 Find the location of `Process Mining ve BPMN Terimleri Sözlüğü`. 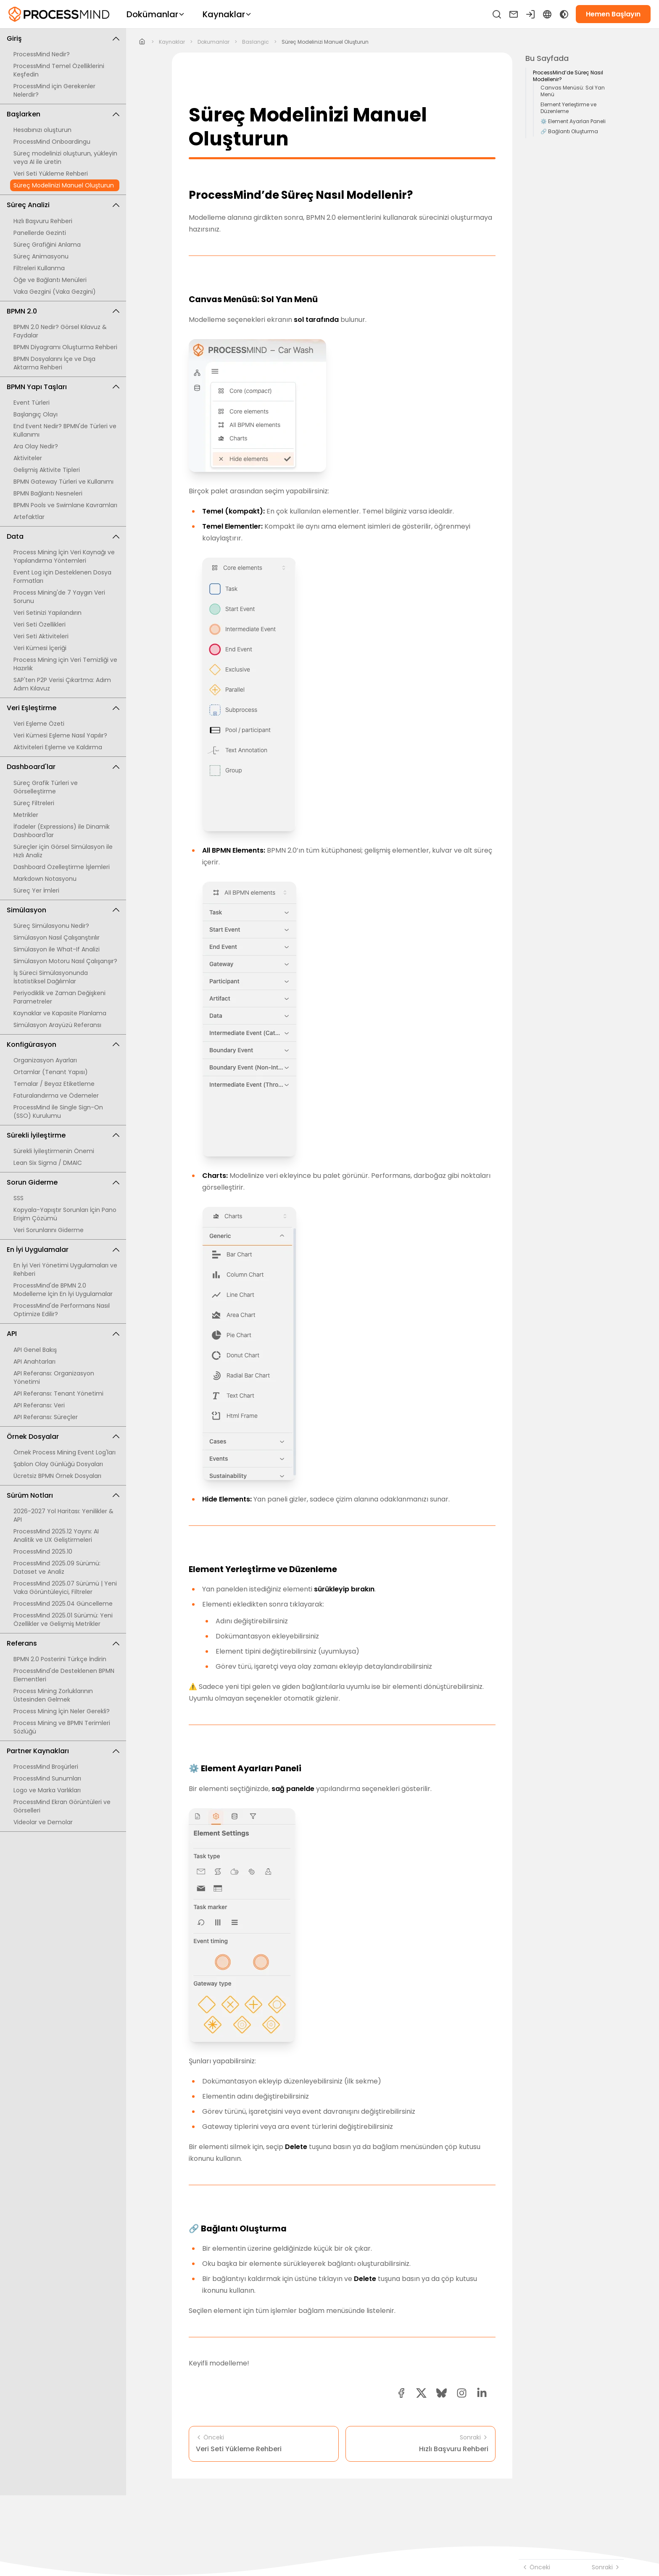

Process Mining ve BPMN Terimleri Sözlüğü is located at coordinates (61, 1727).